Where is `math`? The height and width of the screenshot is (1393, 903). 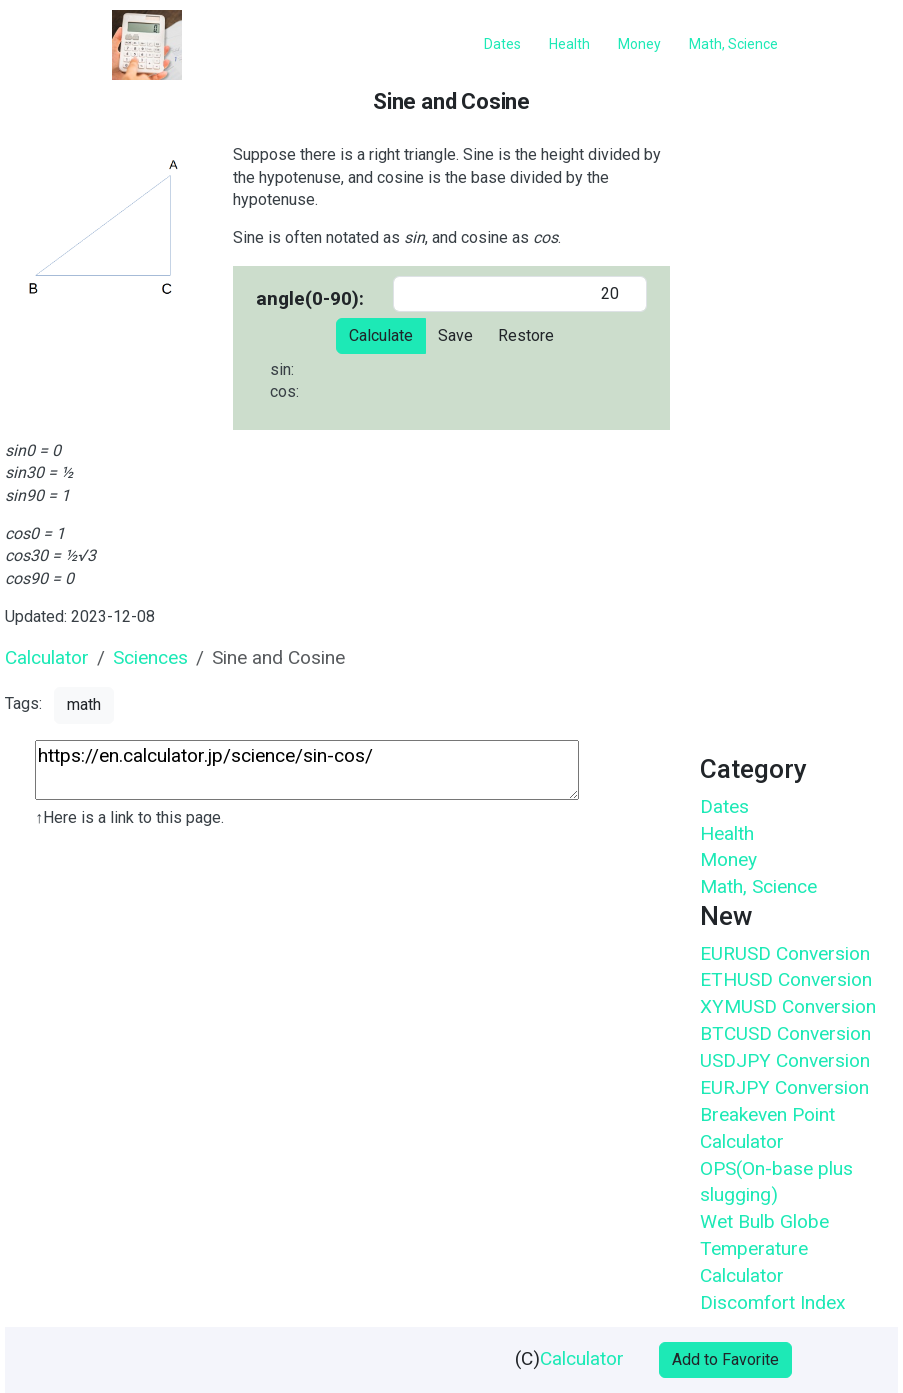 math is located at coordinates (84, 704).